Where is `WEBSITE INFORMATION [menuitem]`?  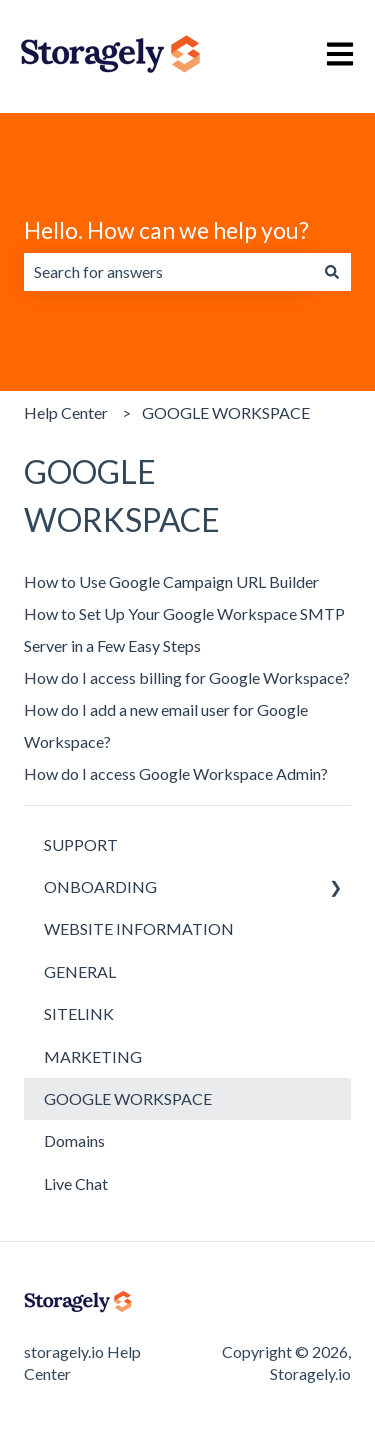 WEBSITE INFORMATION [menuitem] is located at coordinates (139, 928).